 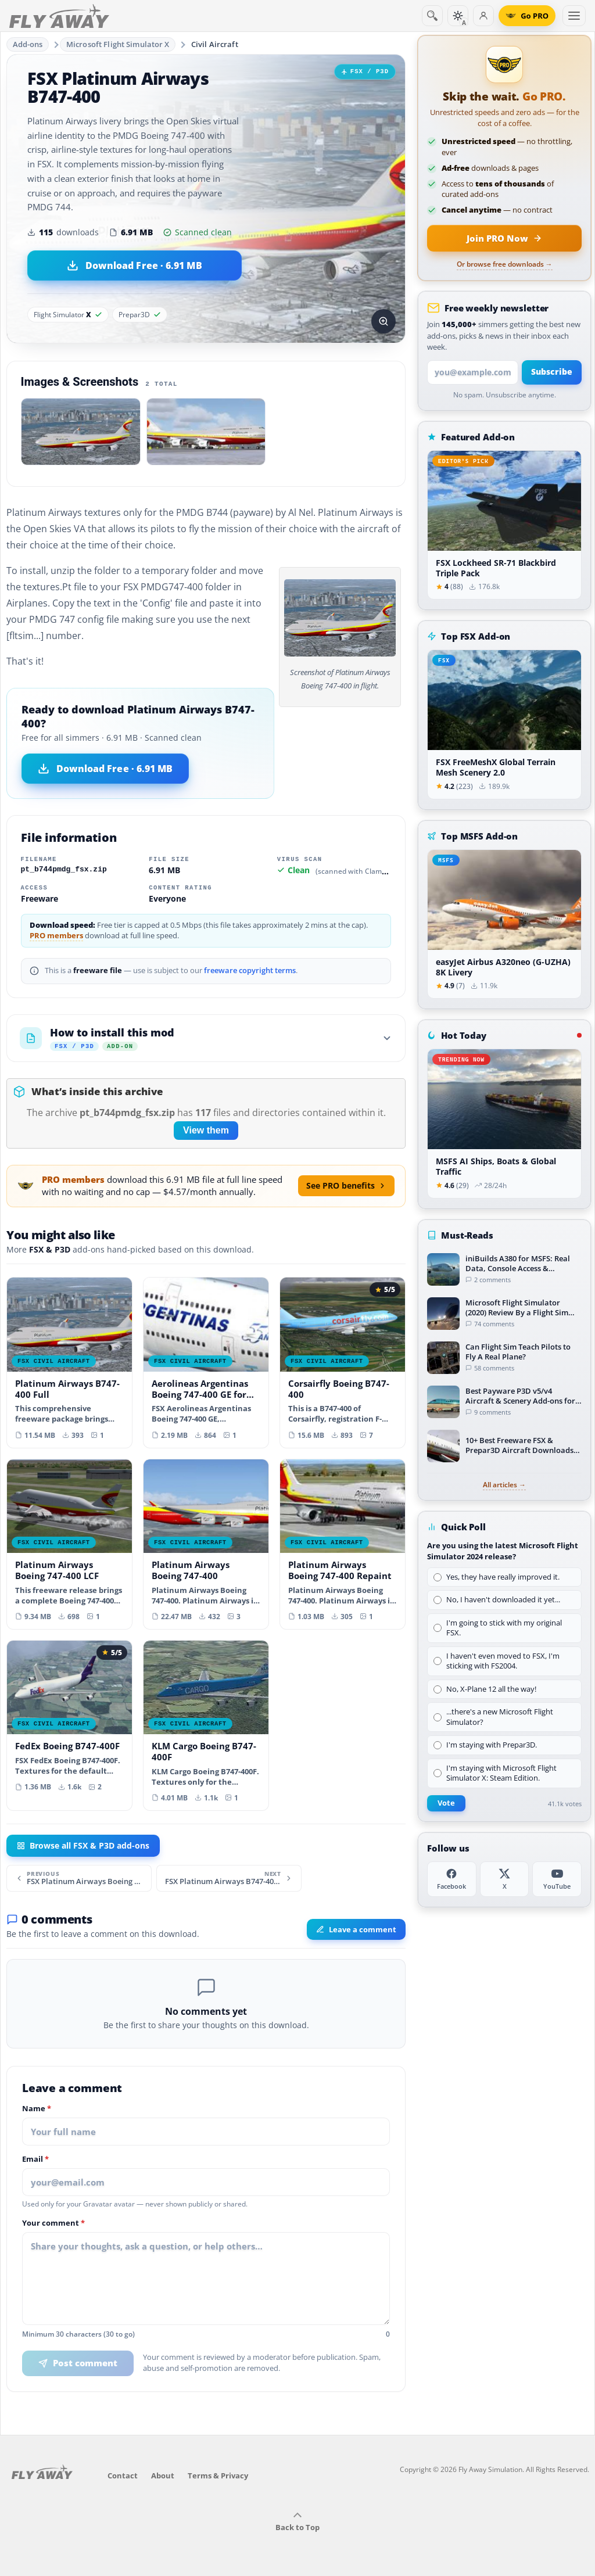 I want to click on [YouTube], so click(x=557, y=1879).